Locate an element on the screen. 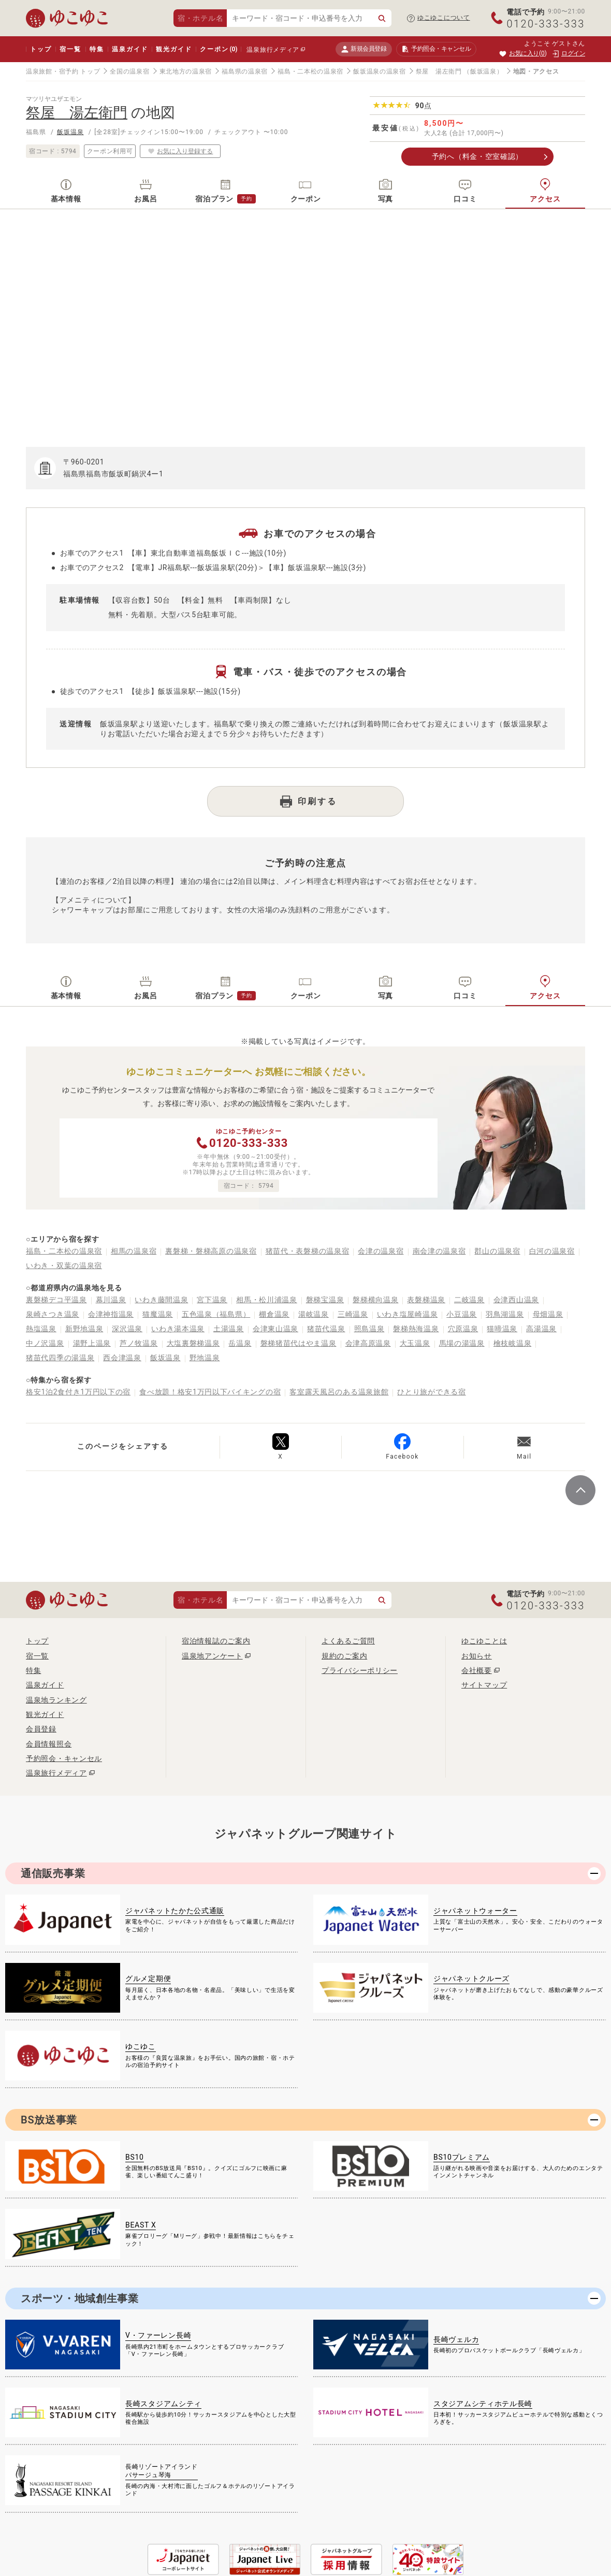  幕川温泉 is located at coordinates (111, 1300).